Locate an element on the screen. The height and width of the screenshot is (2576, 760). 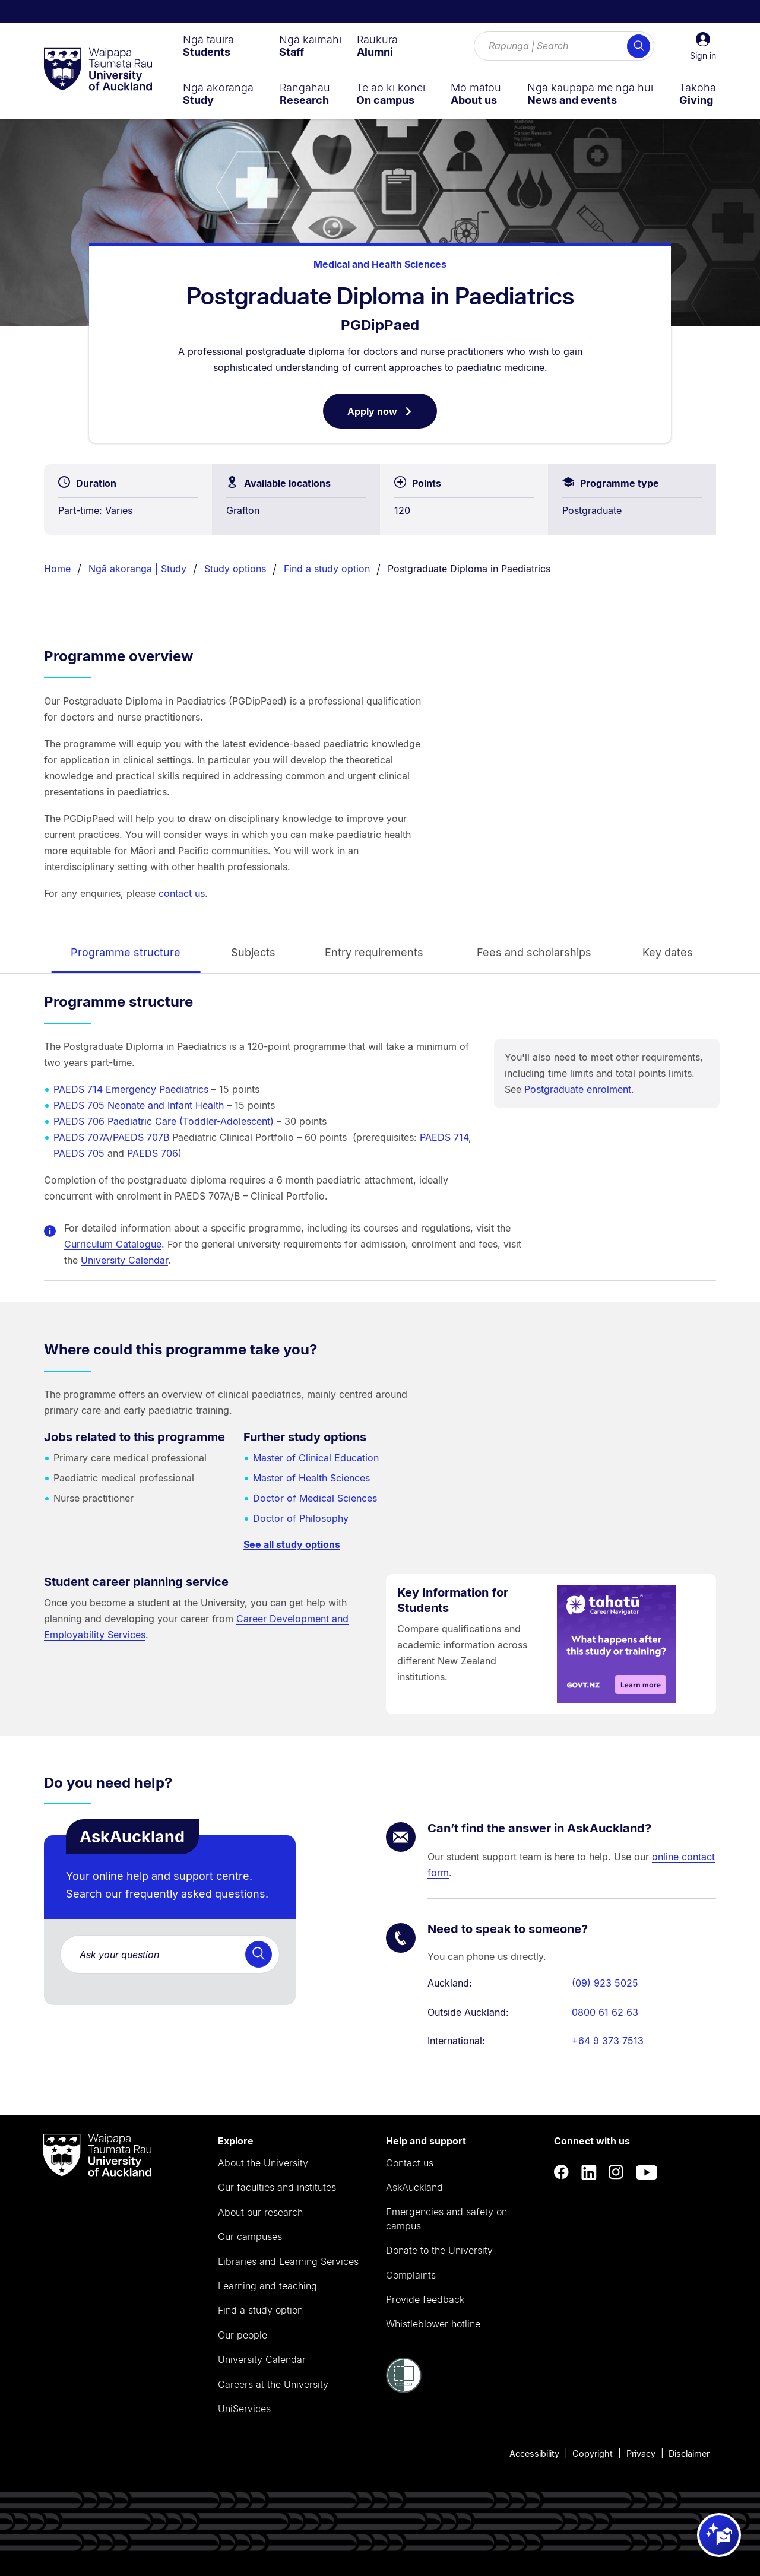
Key dates [tab] is located at coordinates (667, 952).